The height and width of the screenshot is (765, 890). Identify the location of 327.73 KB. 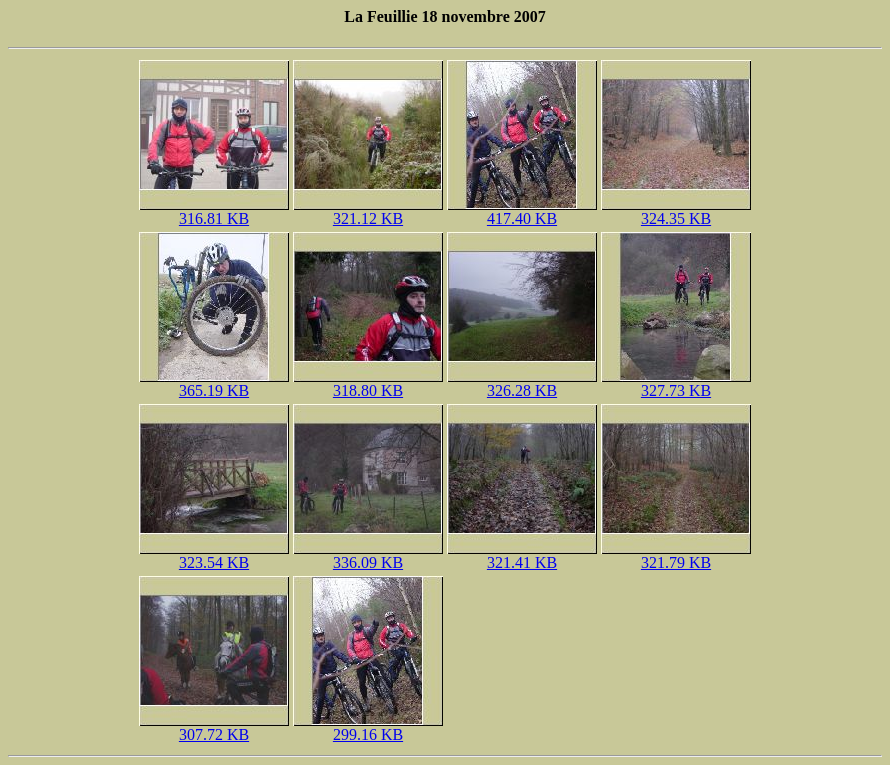
(676, 383).